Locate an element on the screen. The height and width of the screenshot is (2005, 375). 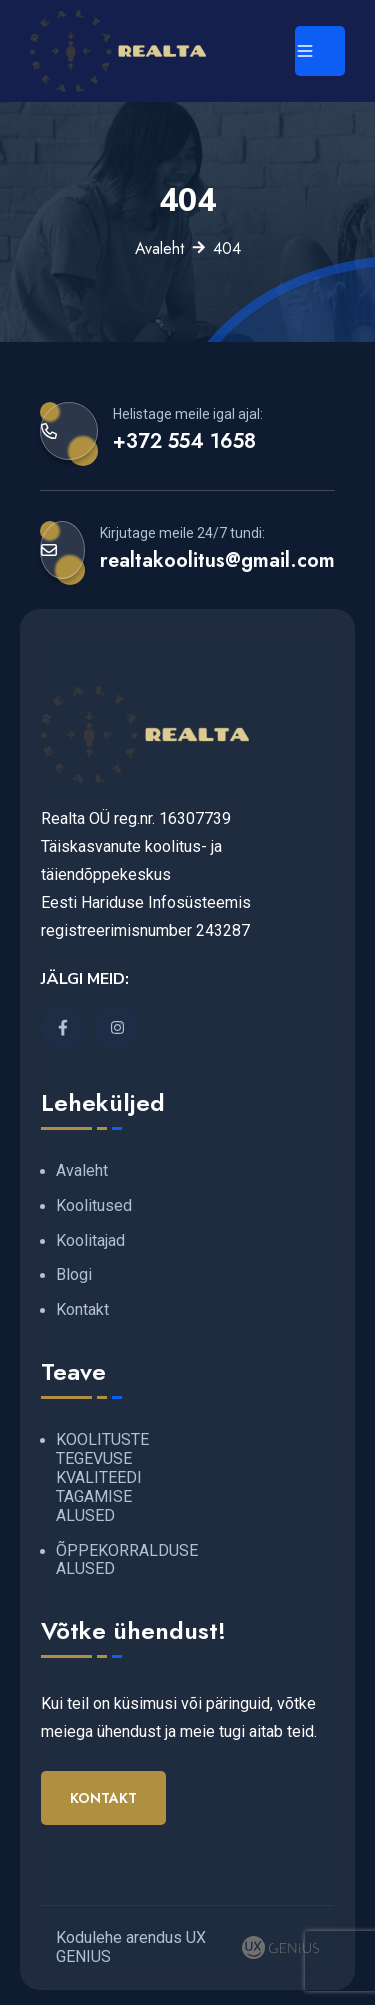
Blogi is located at coordinates (74, 1274).